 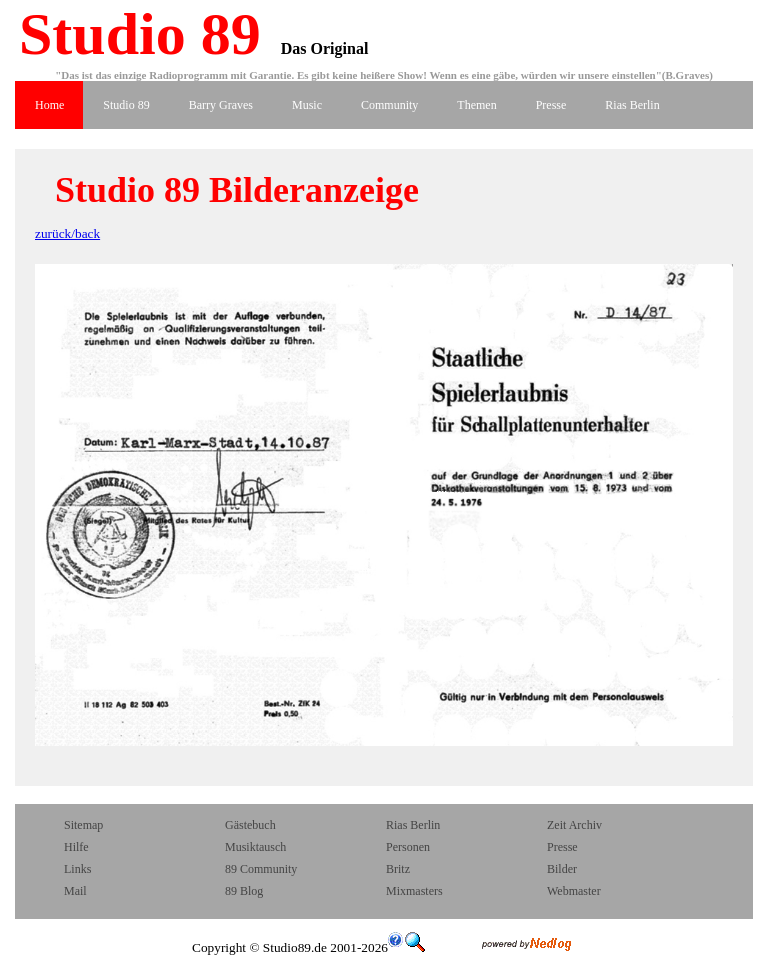 I want to click on Rias Berlin, so click(x=632, y=105).